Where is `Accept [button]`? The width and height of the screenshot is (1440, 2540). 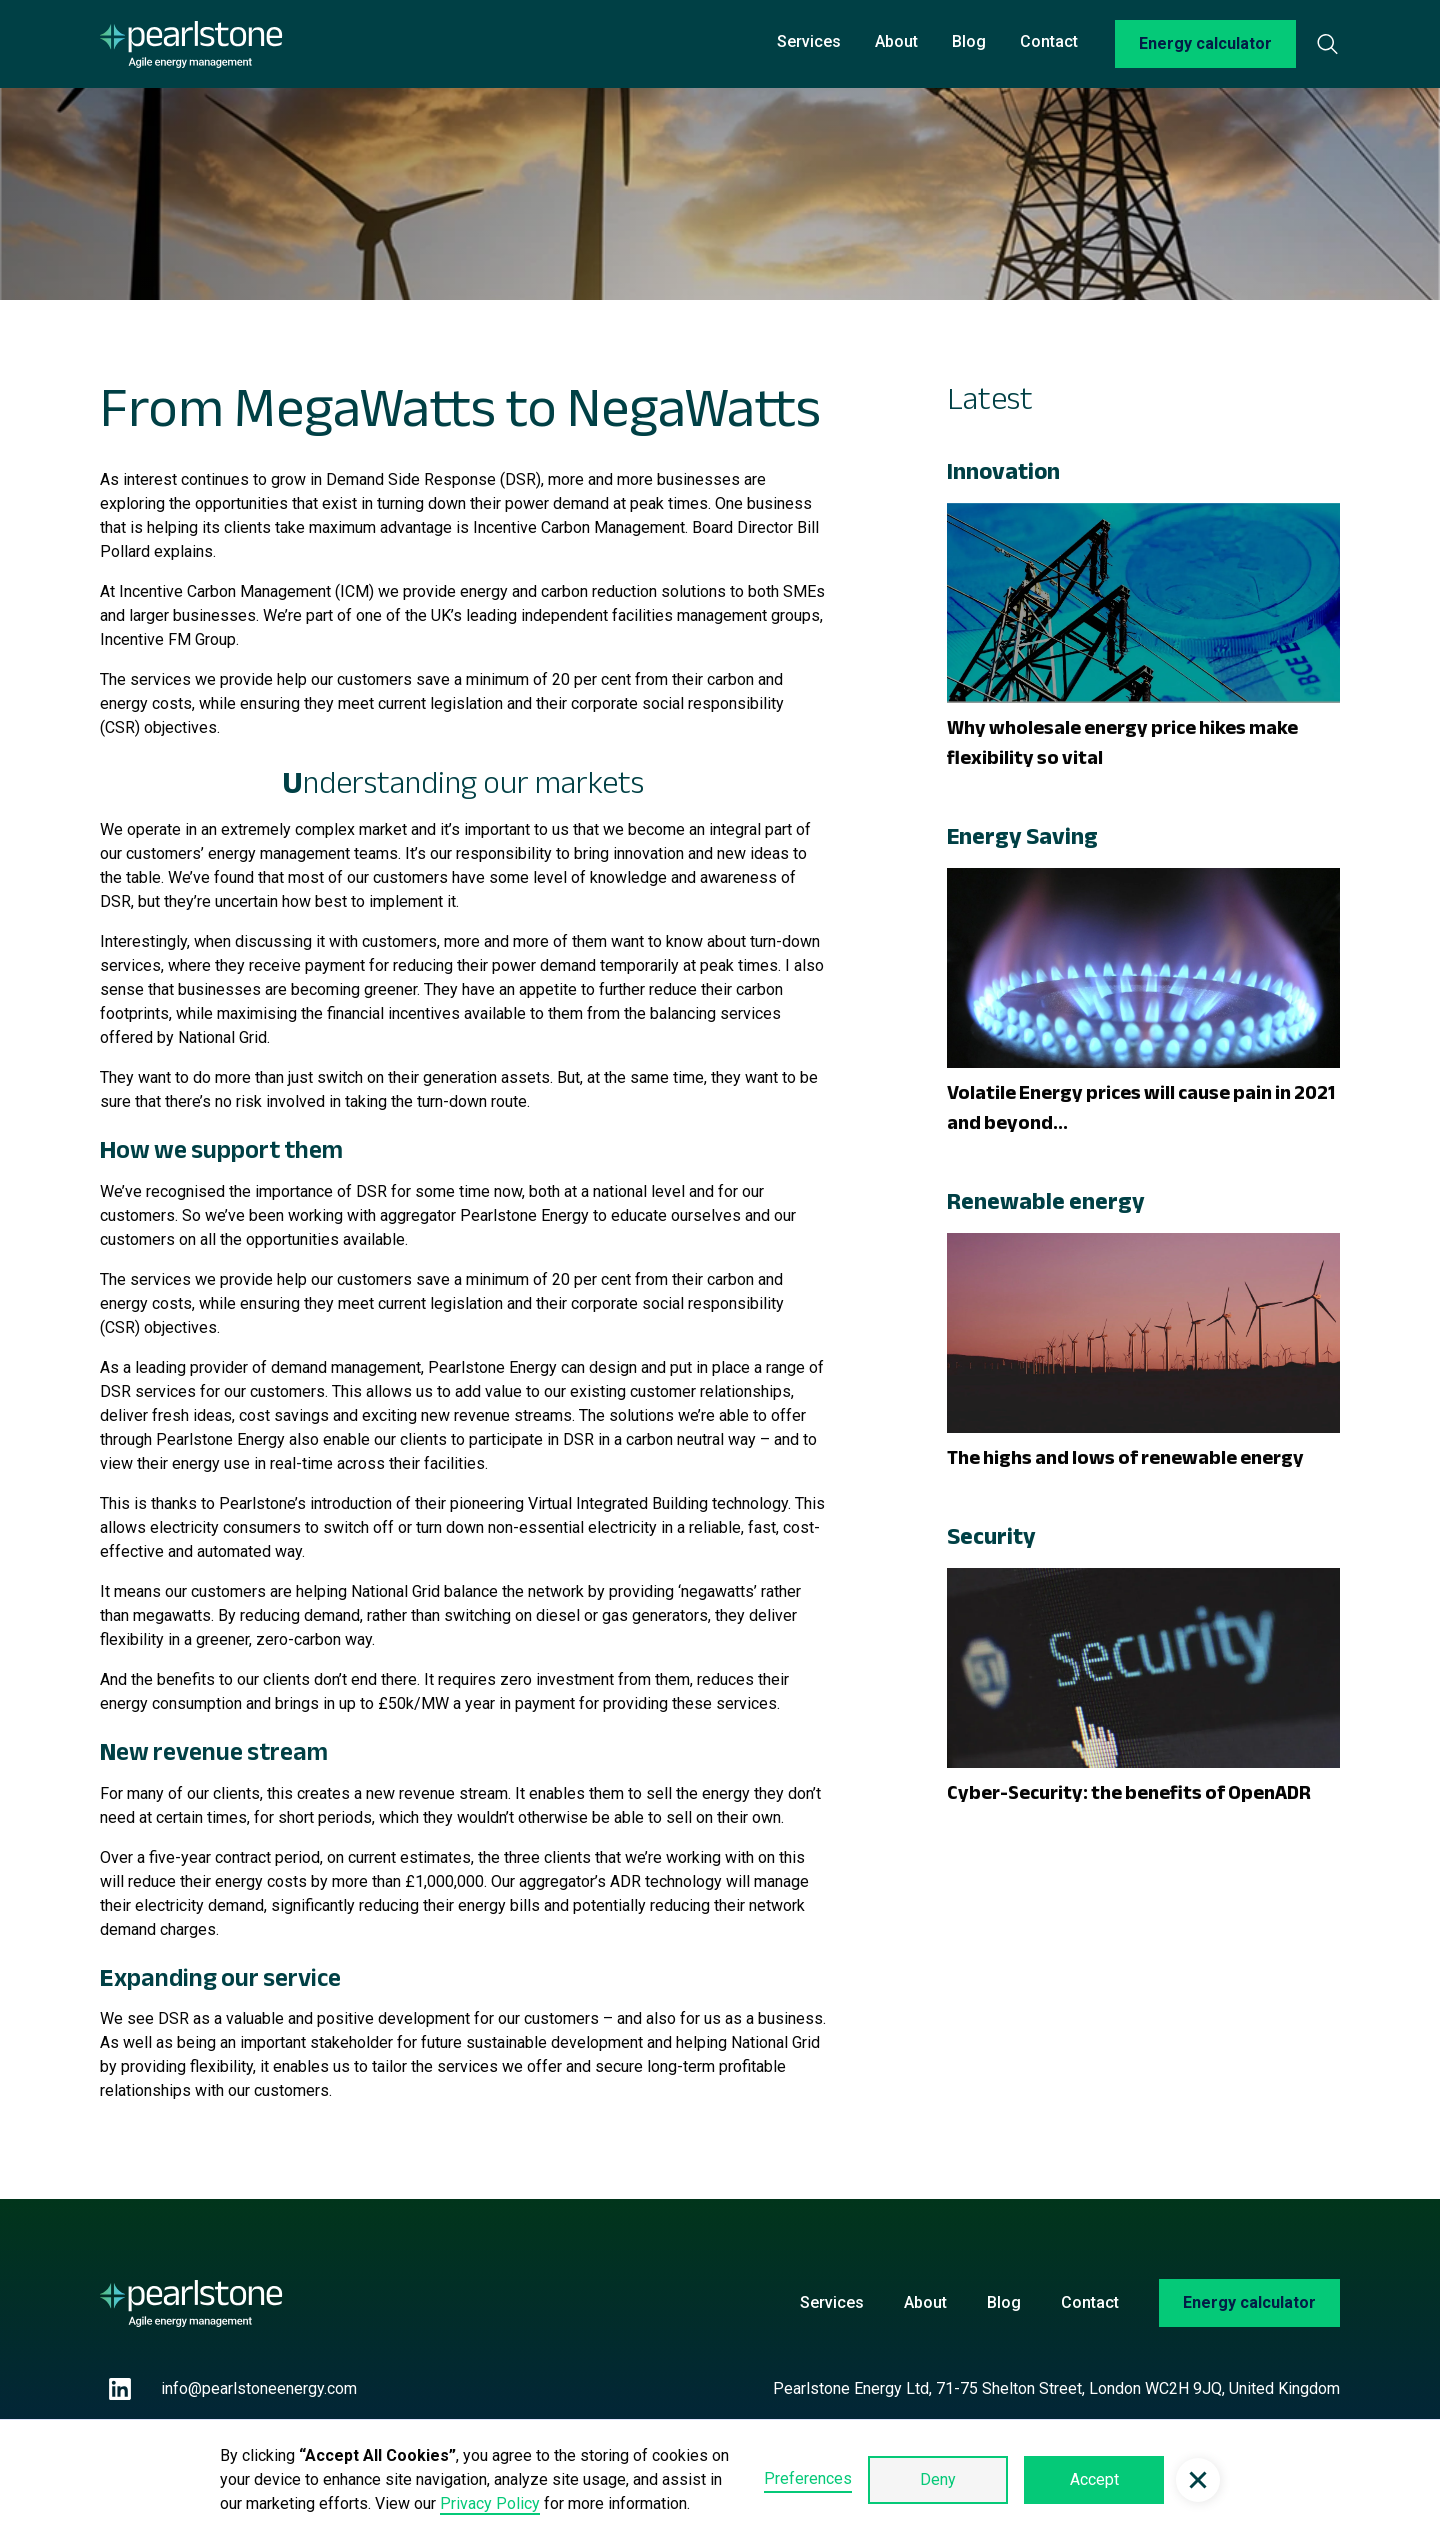 Accept [button] is located at coordinates (1094, 2479).